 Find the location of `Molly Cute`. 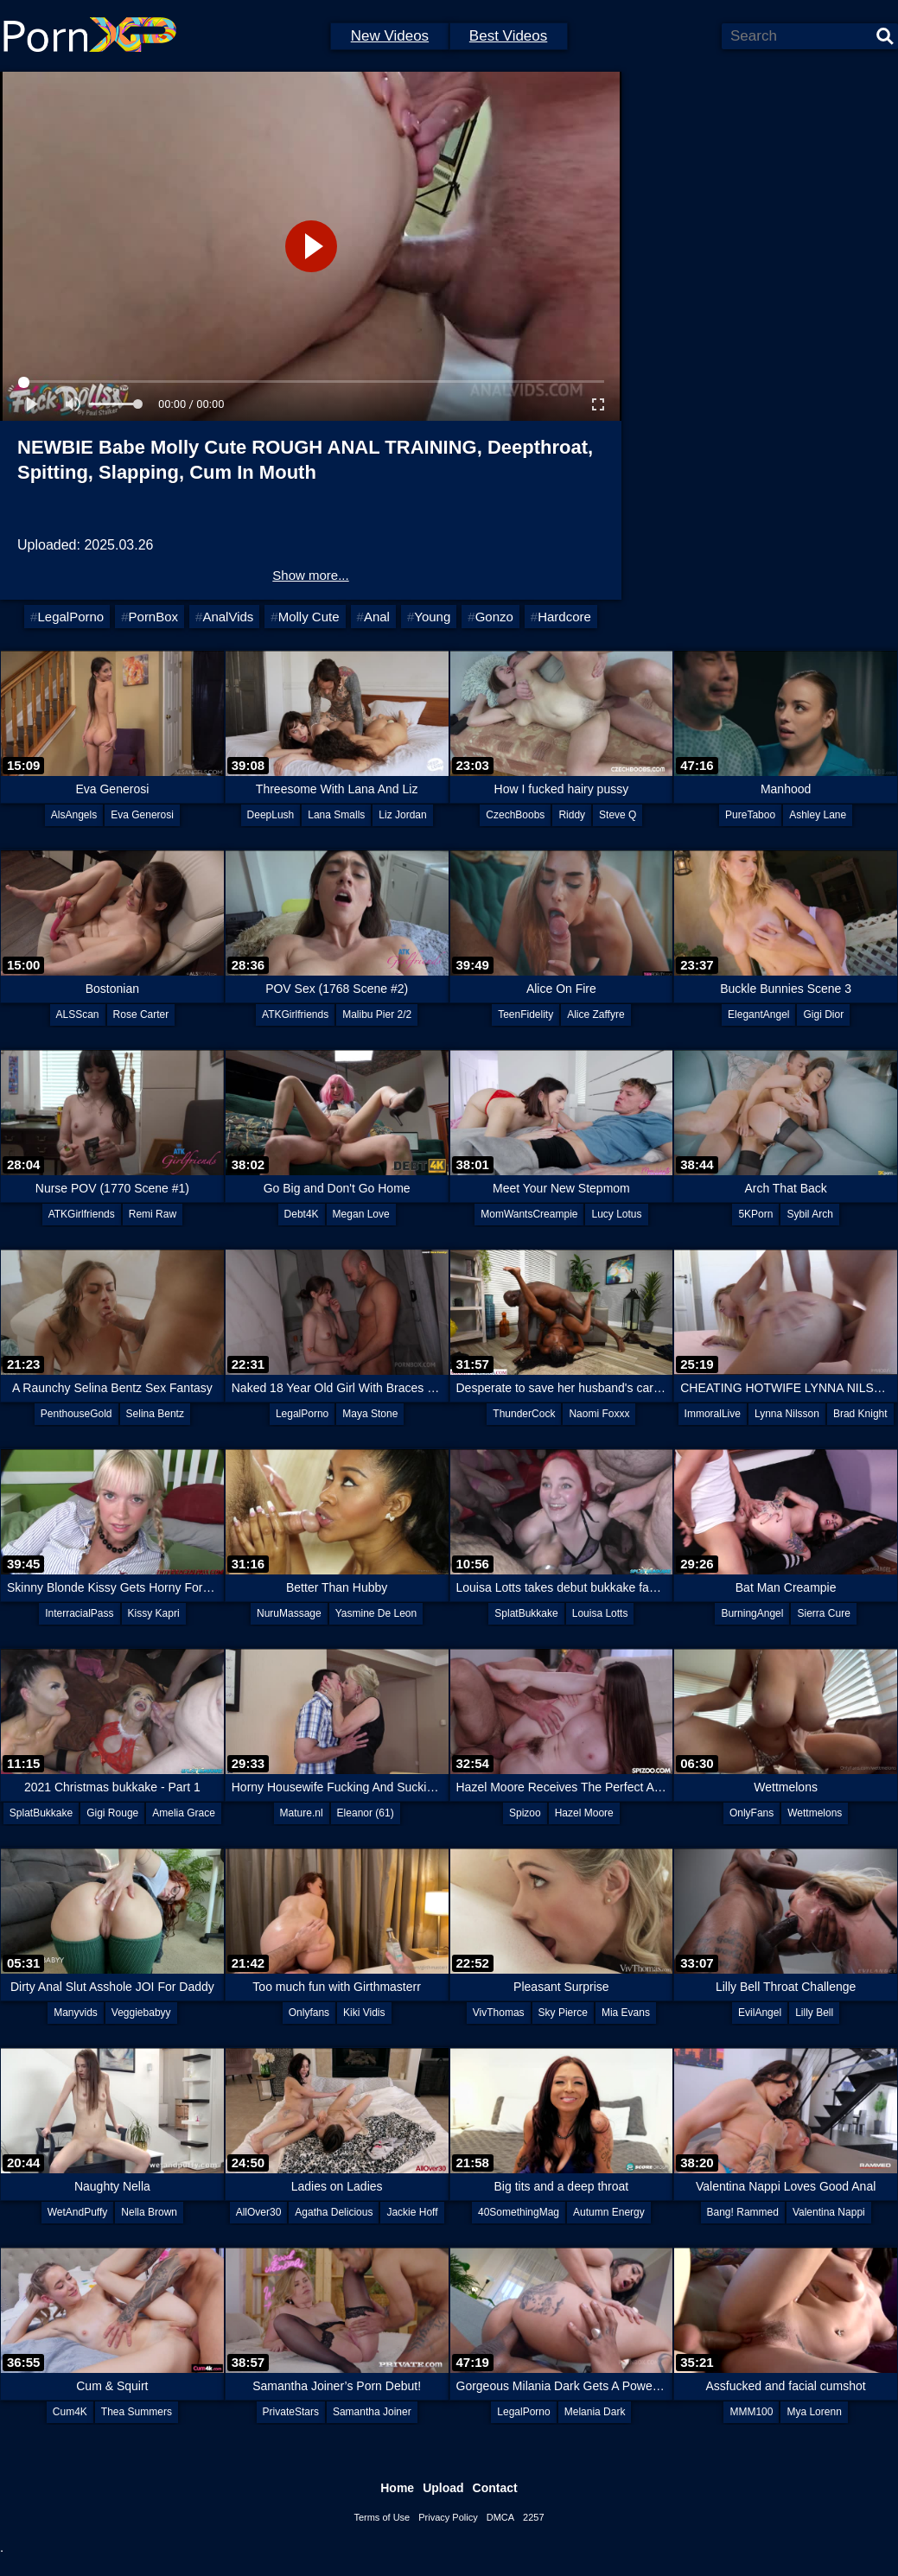

Molly Cute is located at coordinates (309, 616).